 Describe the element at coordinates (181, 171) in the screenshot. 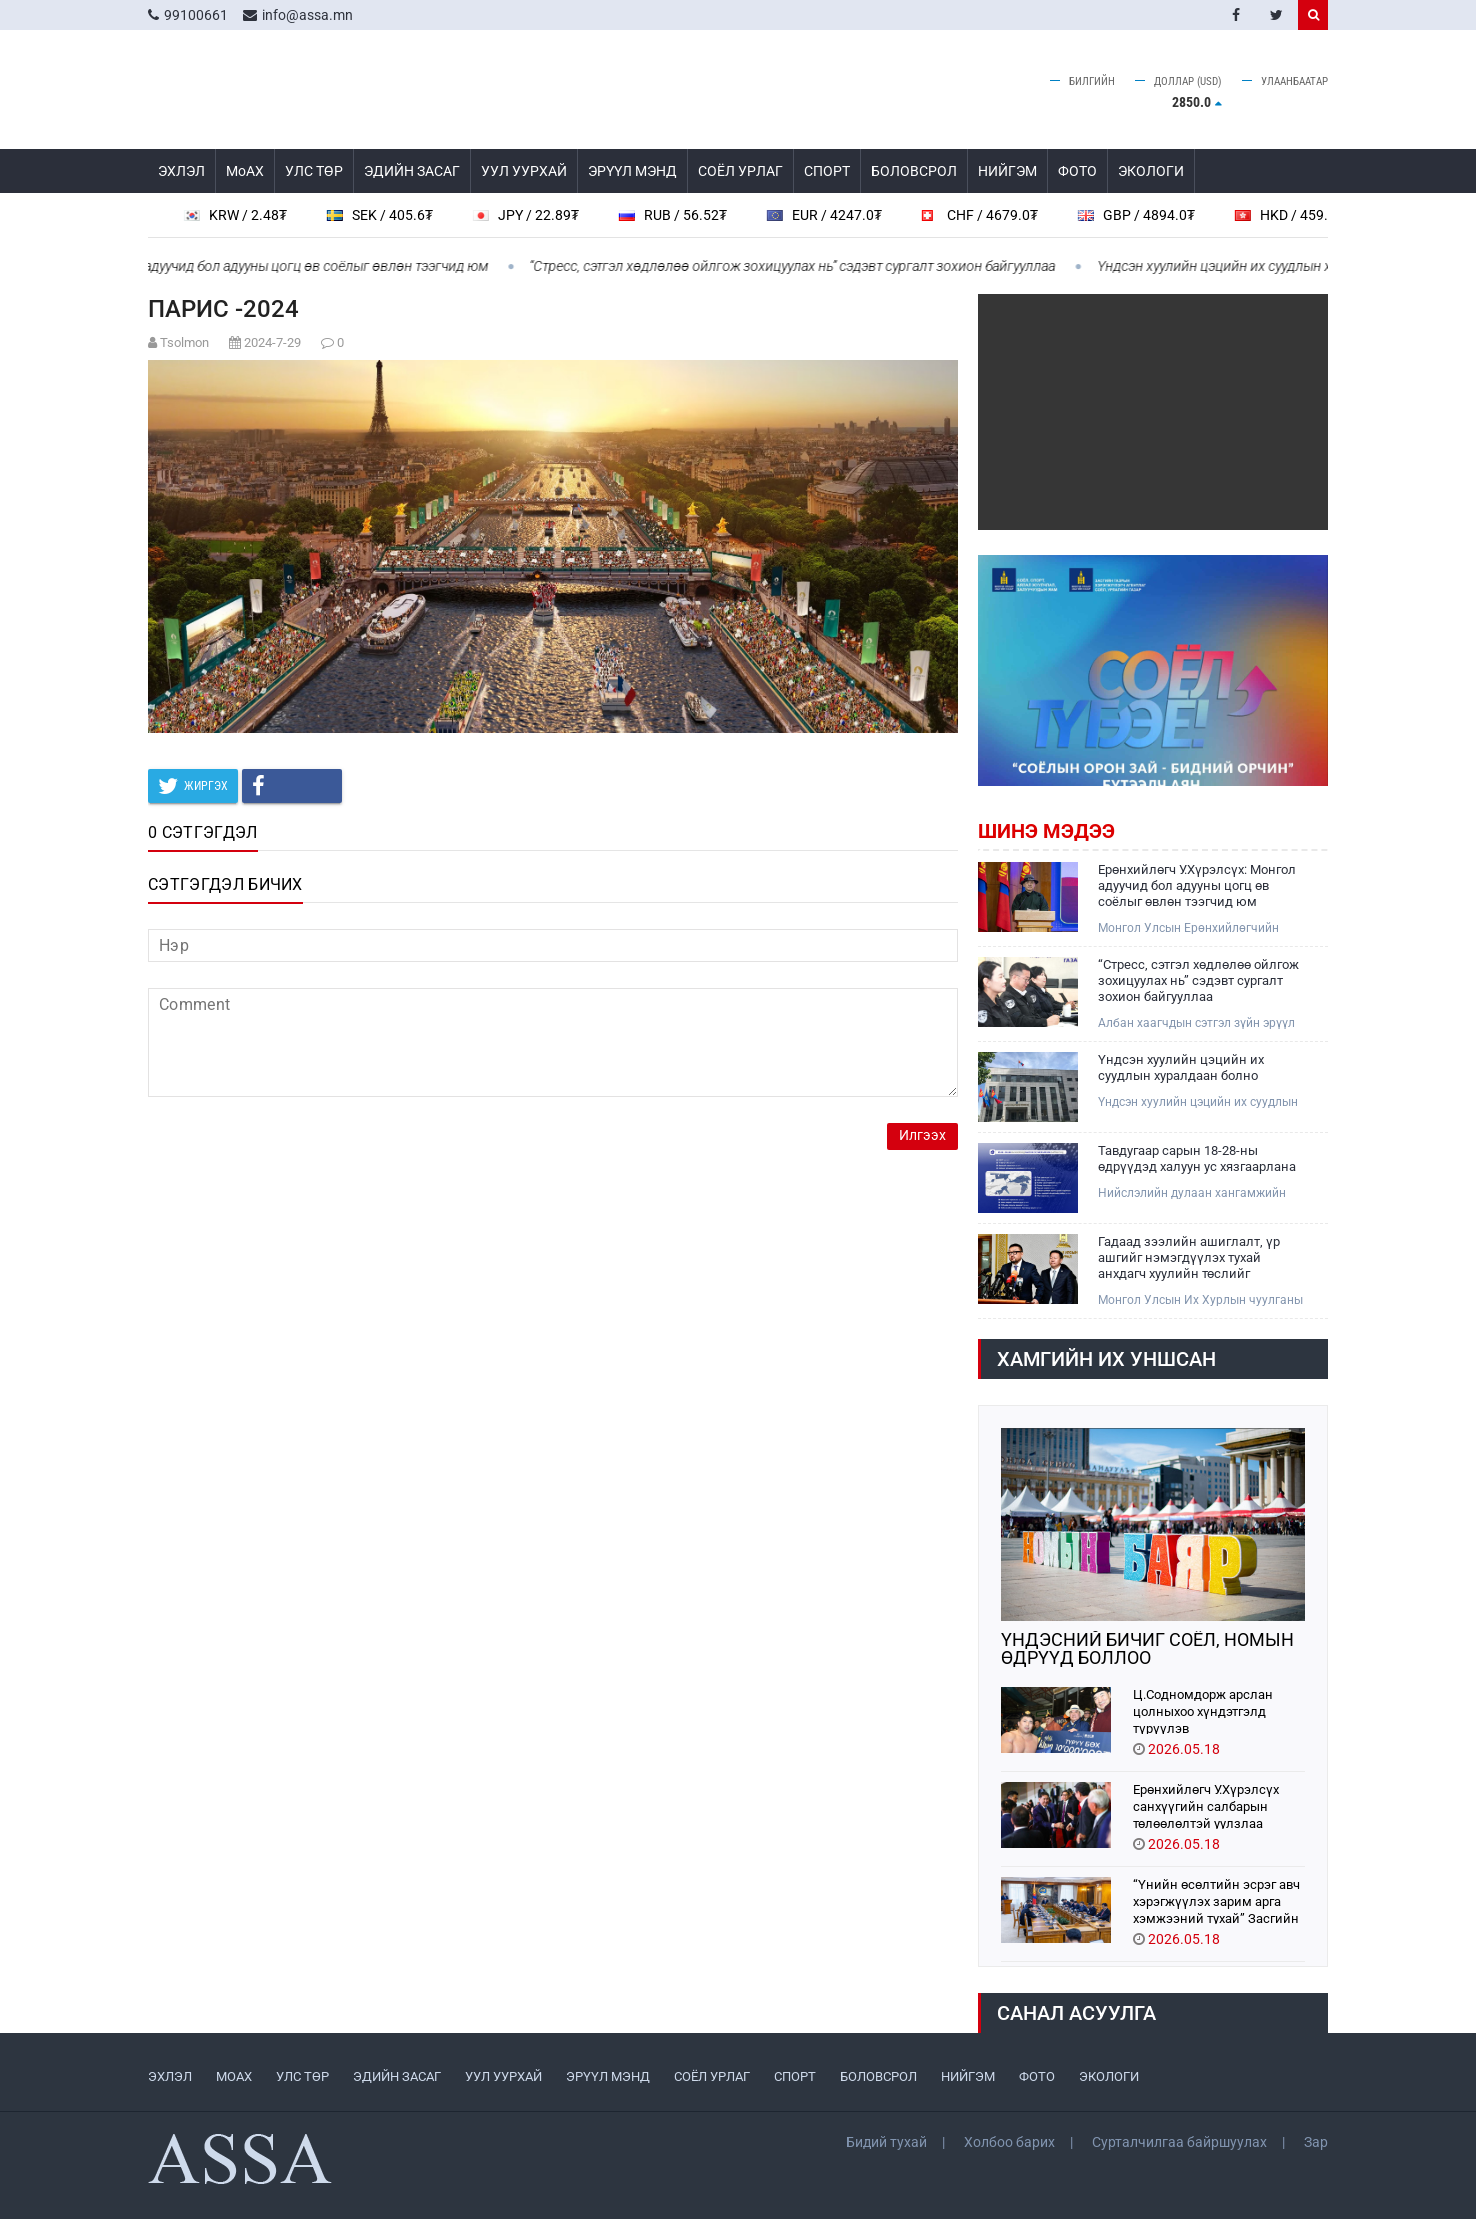

I see `ЭХЛЭЛ` at that location.